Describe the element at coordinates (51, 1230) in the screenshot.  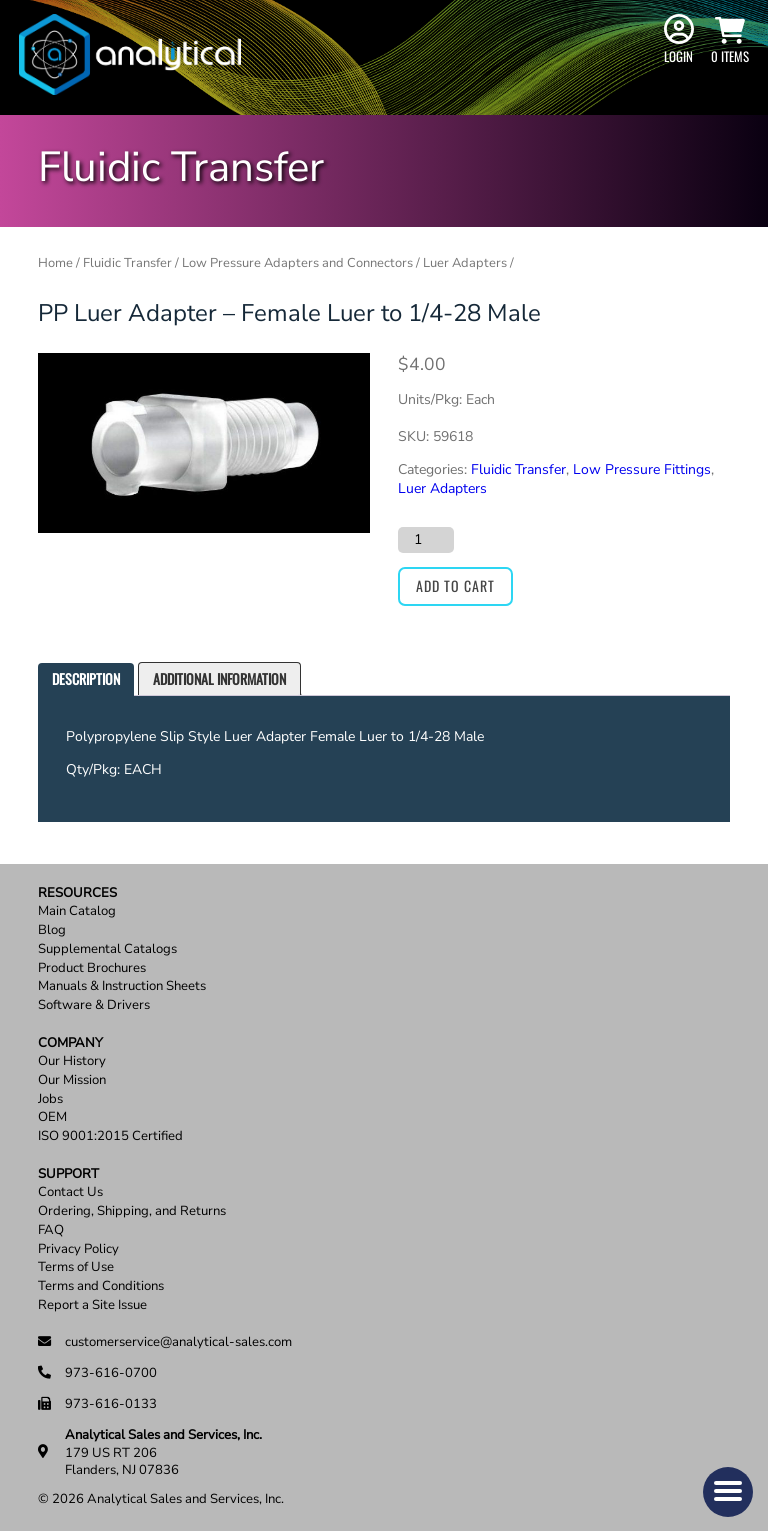
I see `FAQ` at that location.